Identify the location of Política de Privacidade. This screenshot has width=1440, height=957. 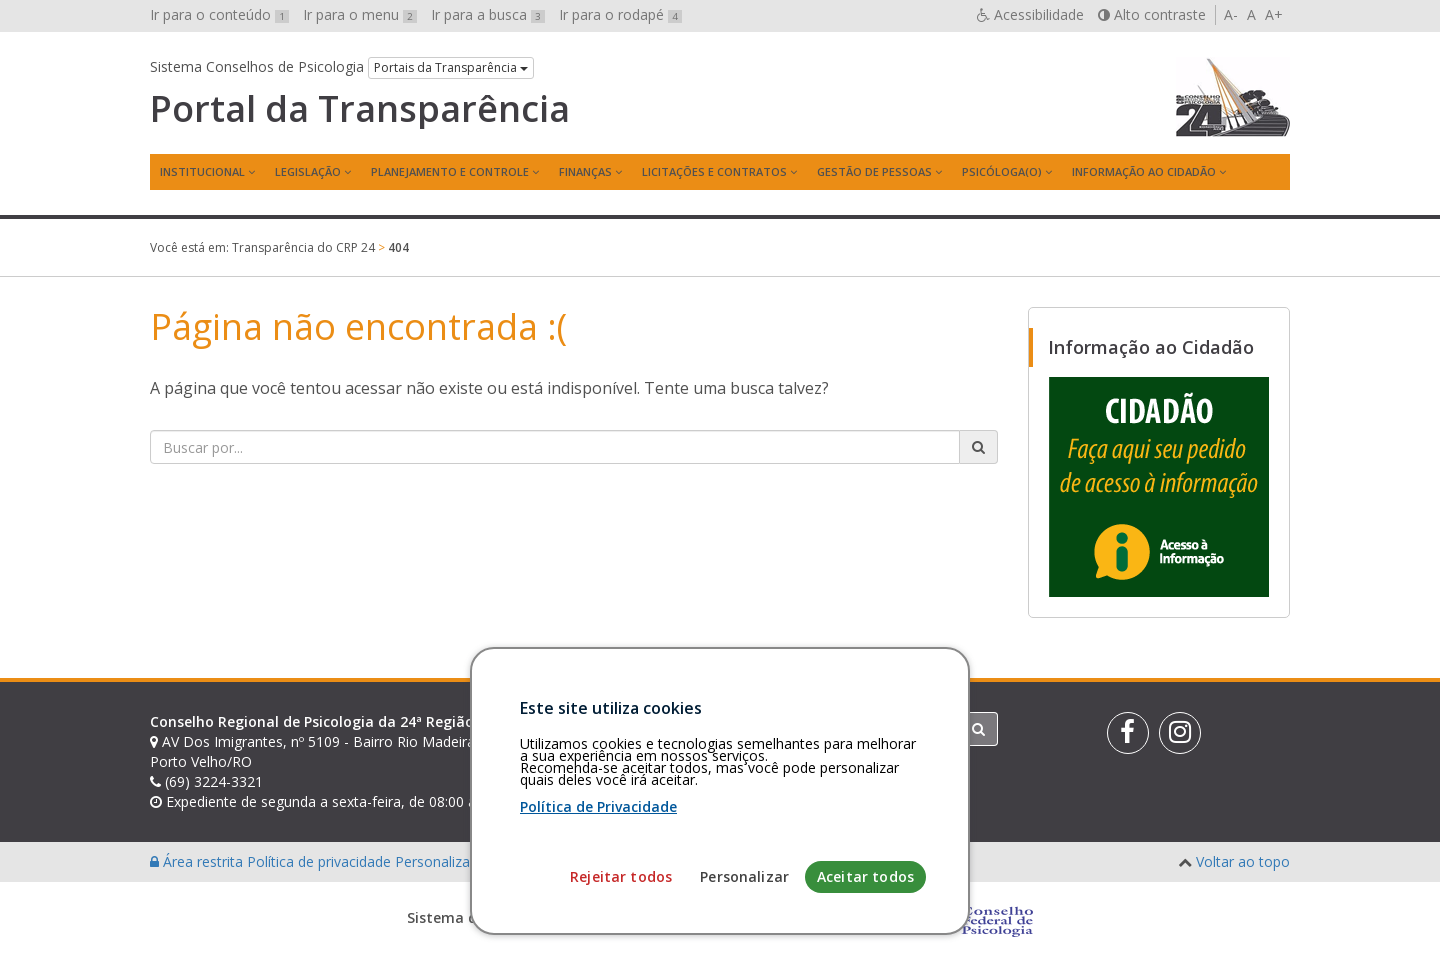
(598, 917).